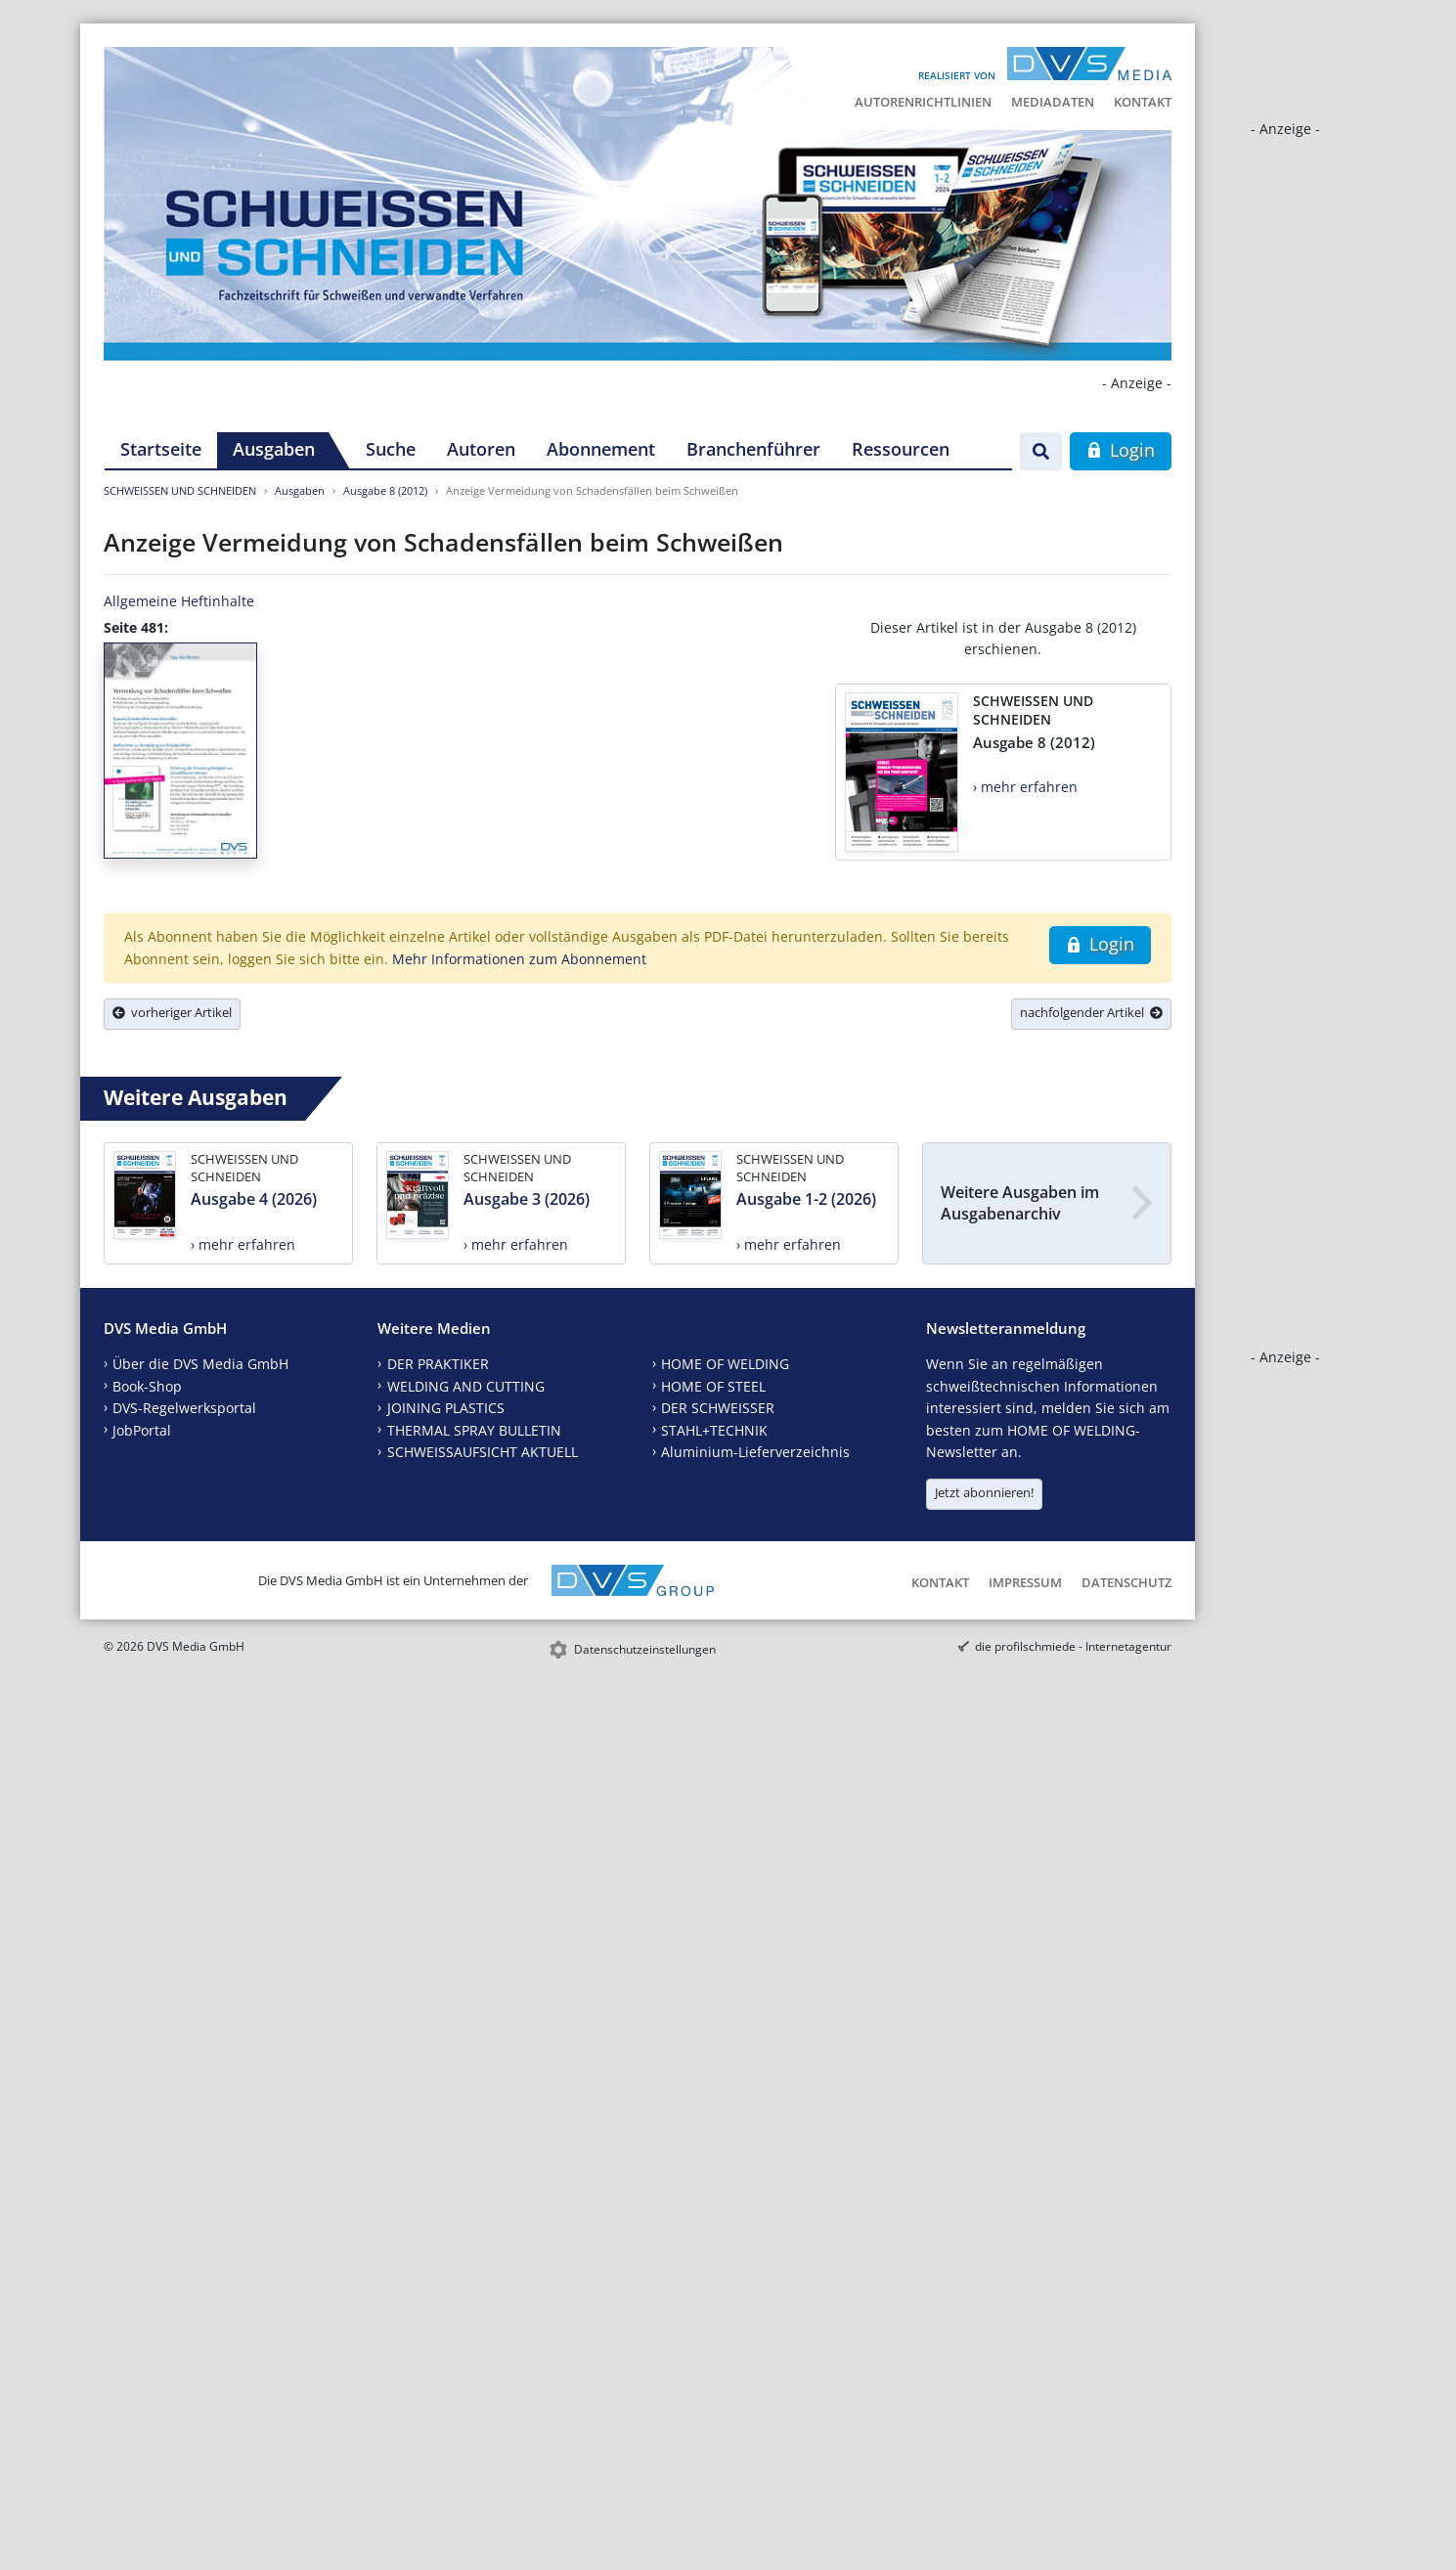 The height and width of the screenshot is (2570, 1456). I want to click on WELDING AND CUTTING, so click(466, 1386).